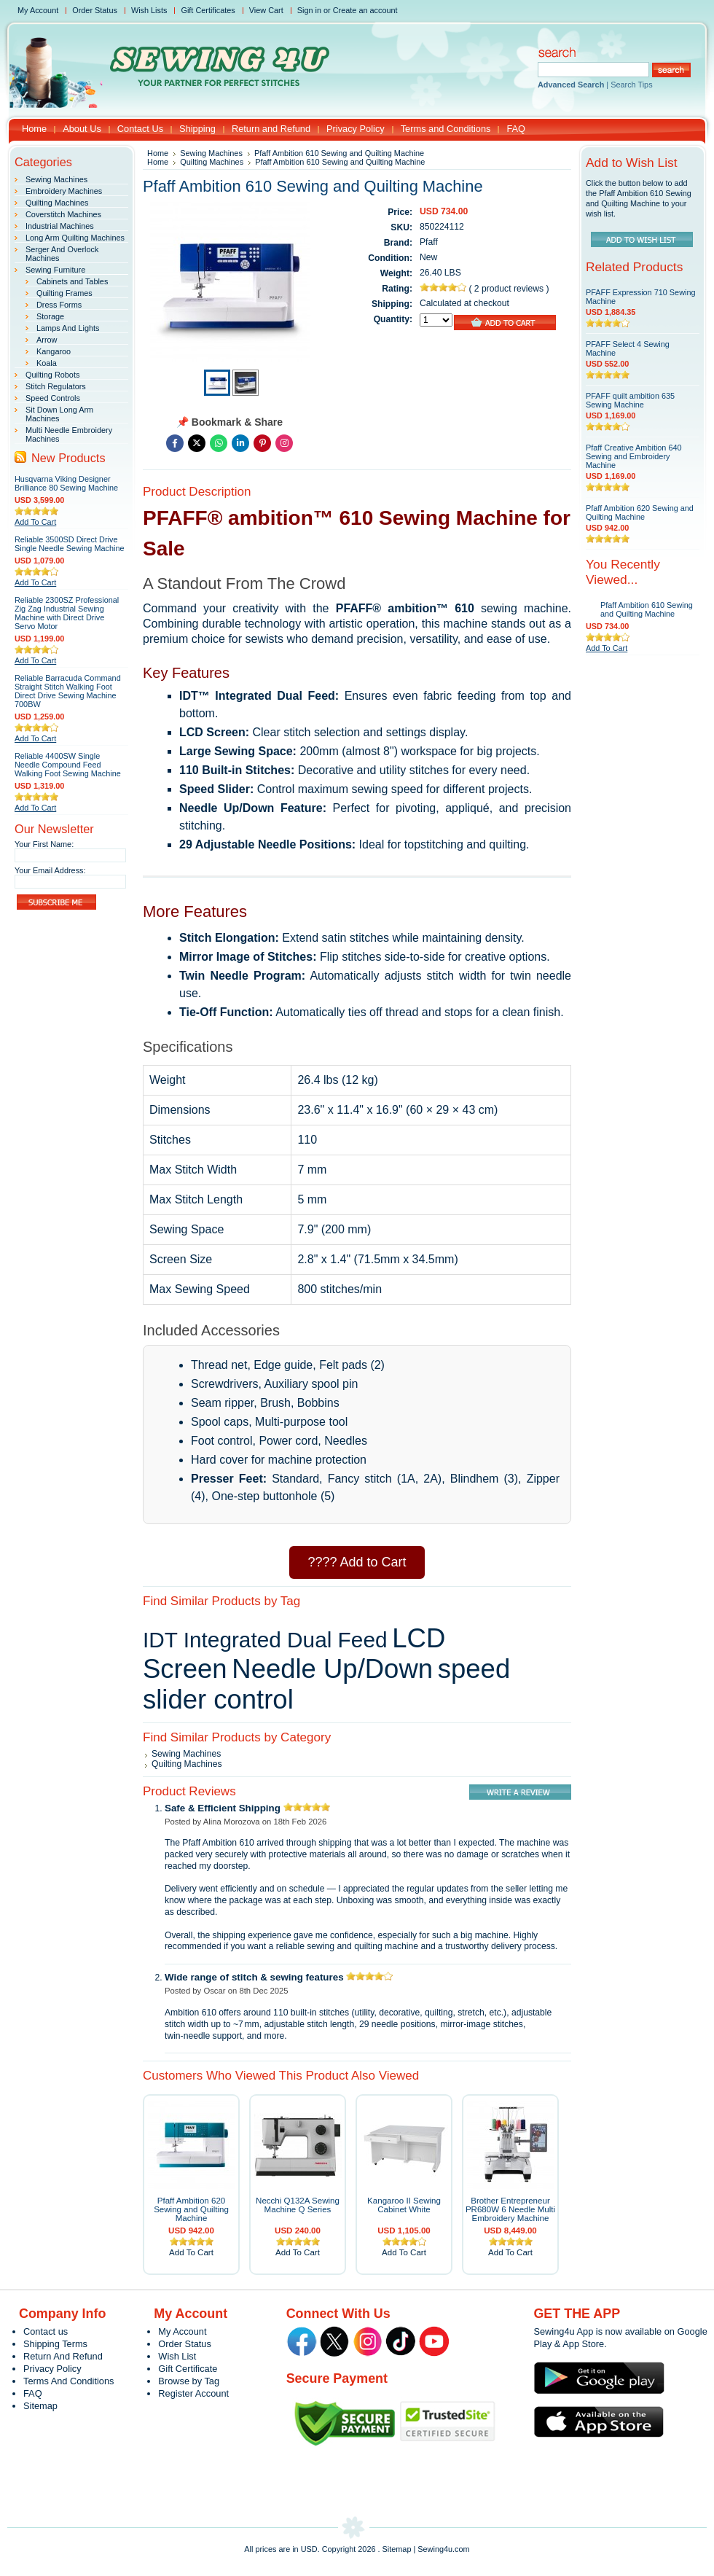 The width and height of the screenshot is (714, 2576). What do you see at coordinates (68, 691) in the screenshot?
I see `Reliable Barracuda Command Straight Stitch Walking Foot Direct Drive Sewing Machine 700BW` at bounding box center [68, 691].